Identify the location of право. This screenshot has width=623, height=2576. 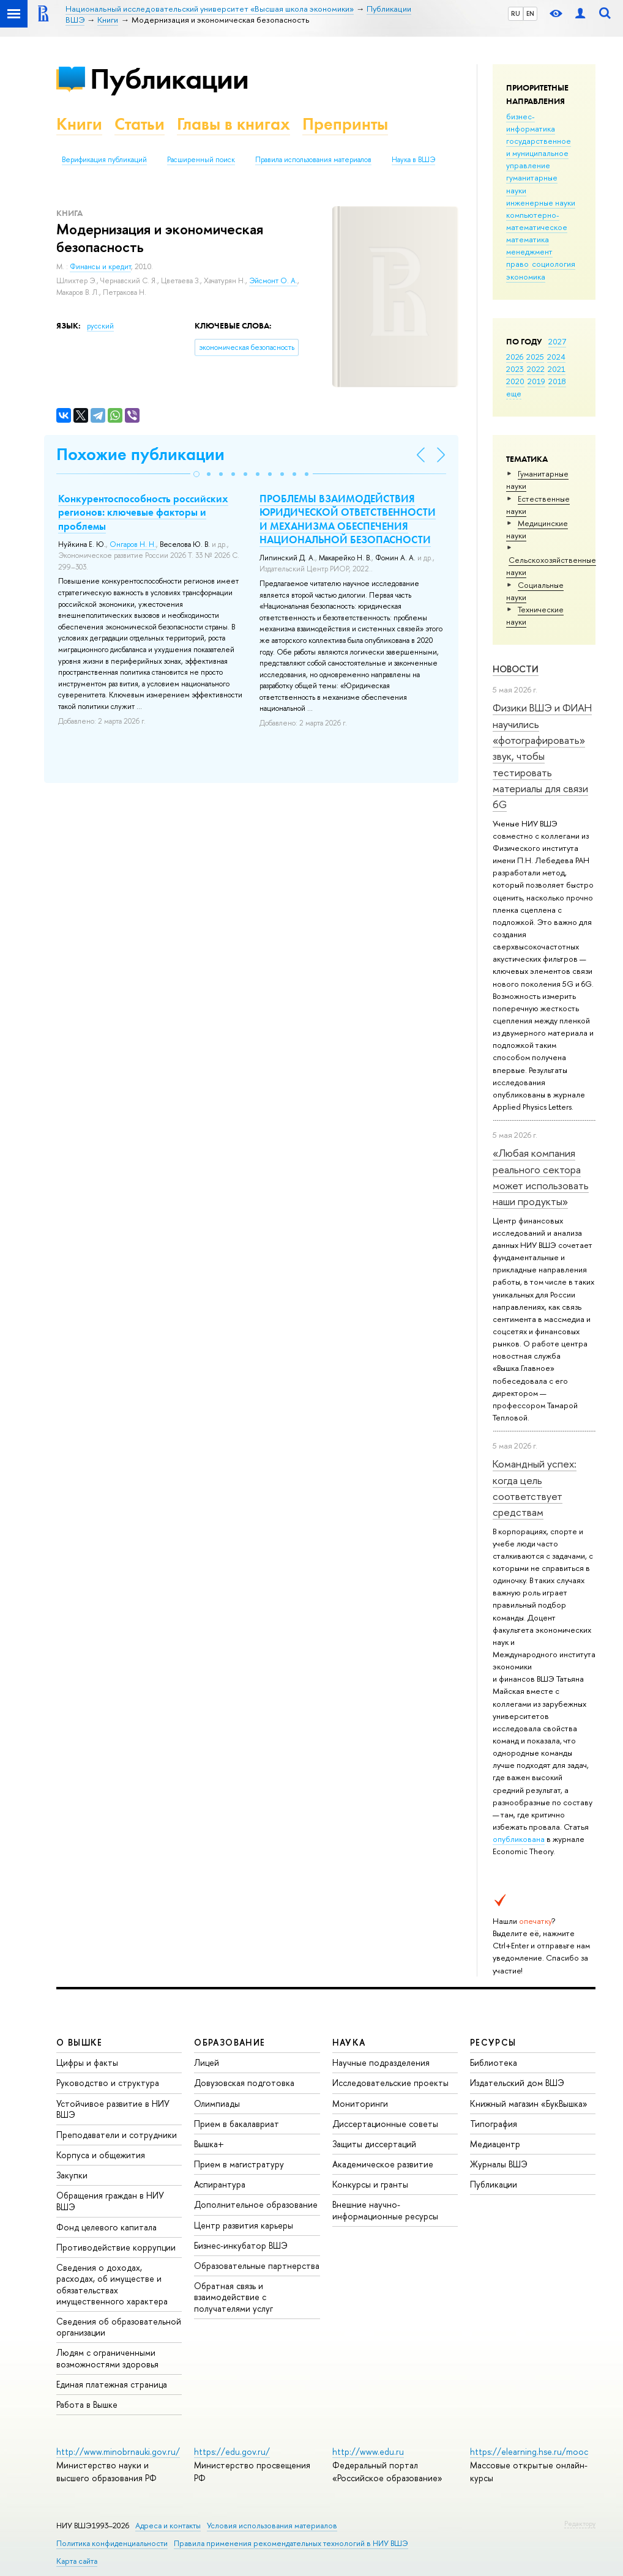
(517, 263).